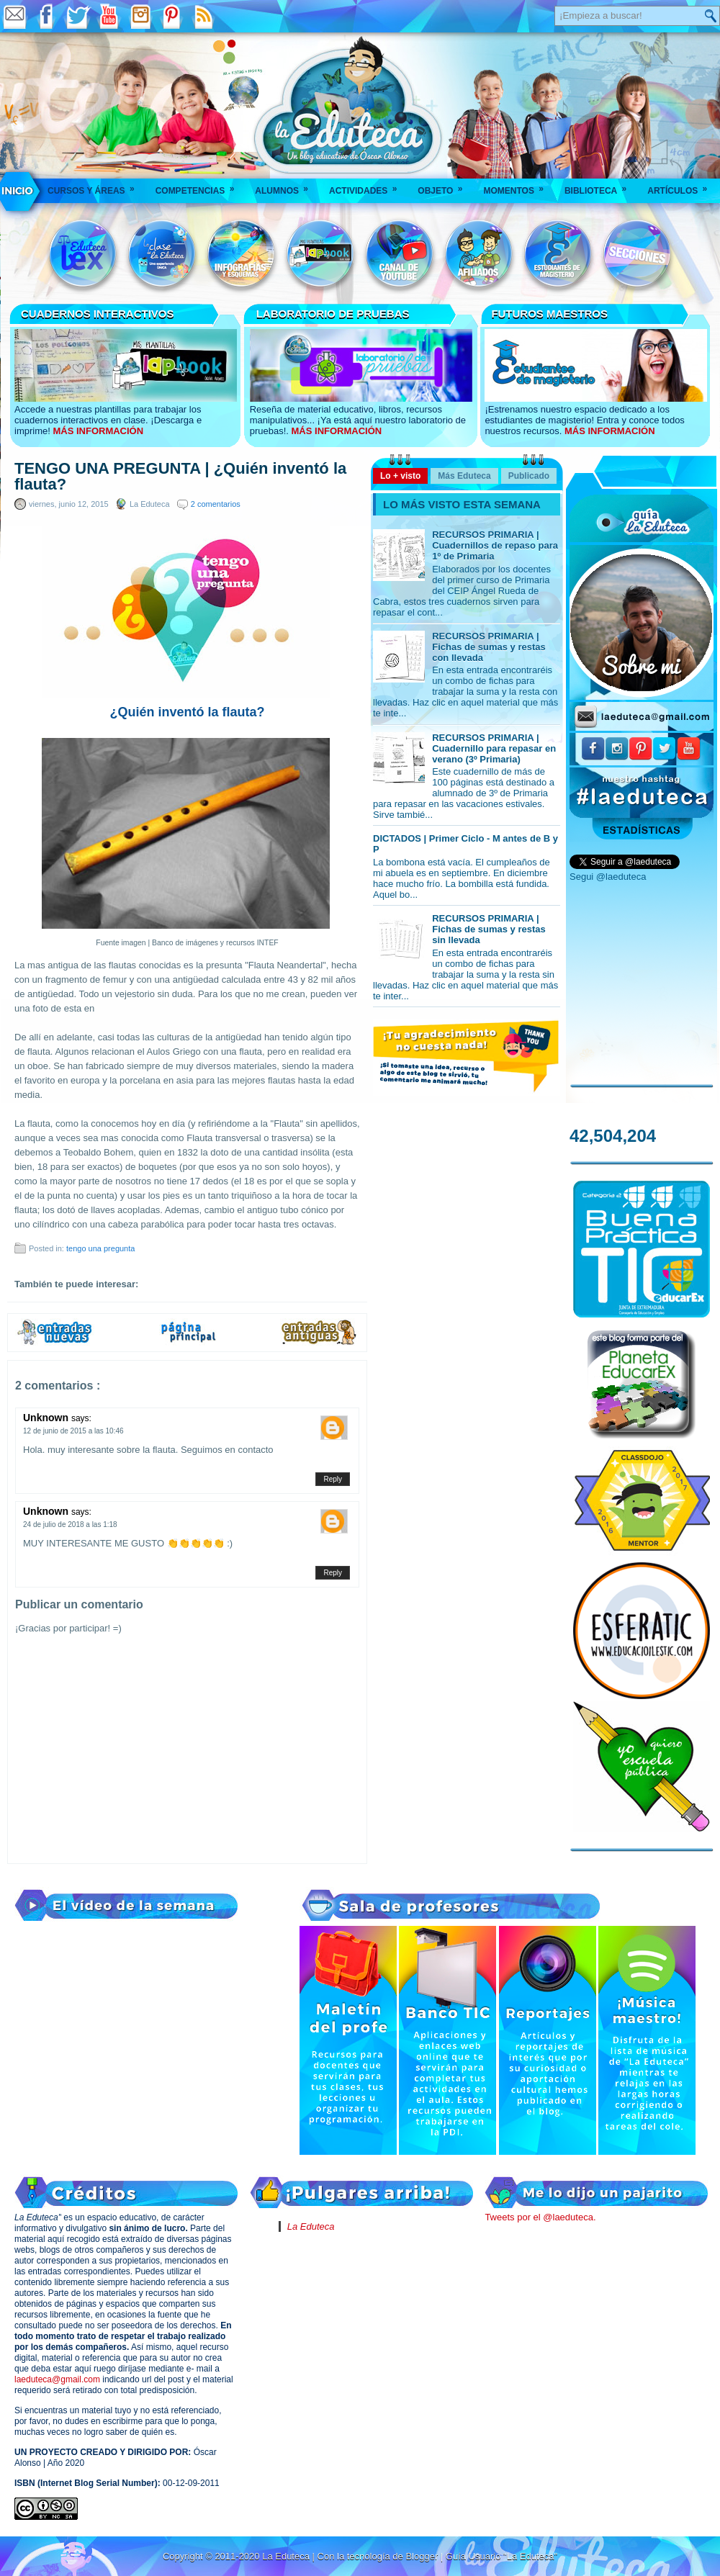  Describe the element at coordinates (73, 1431) in the screenshot. I see `12 de junio de 2015 a las 10:46` at that location.